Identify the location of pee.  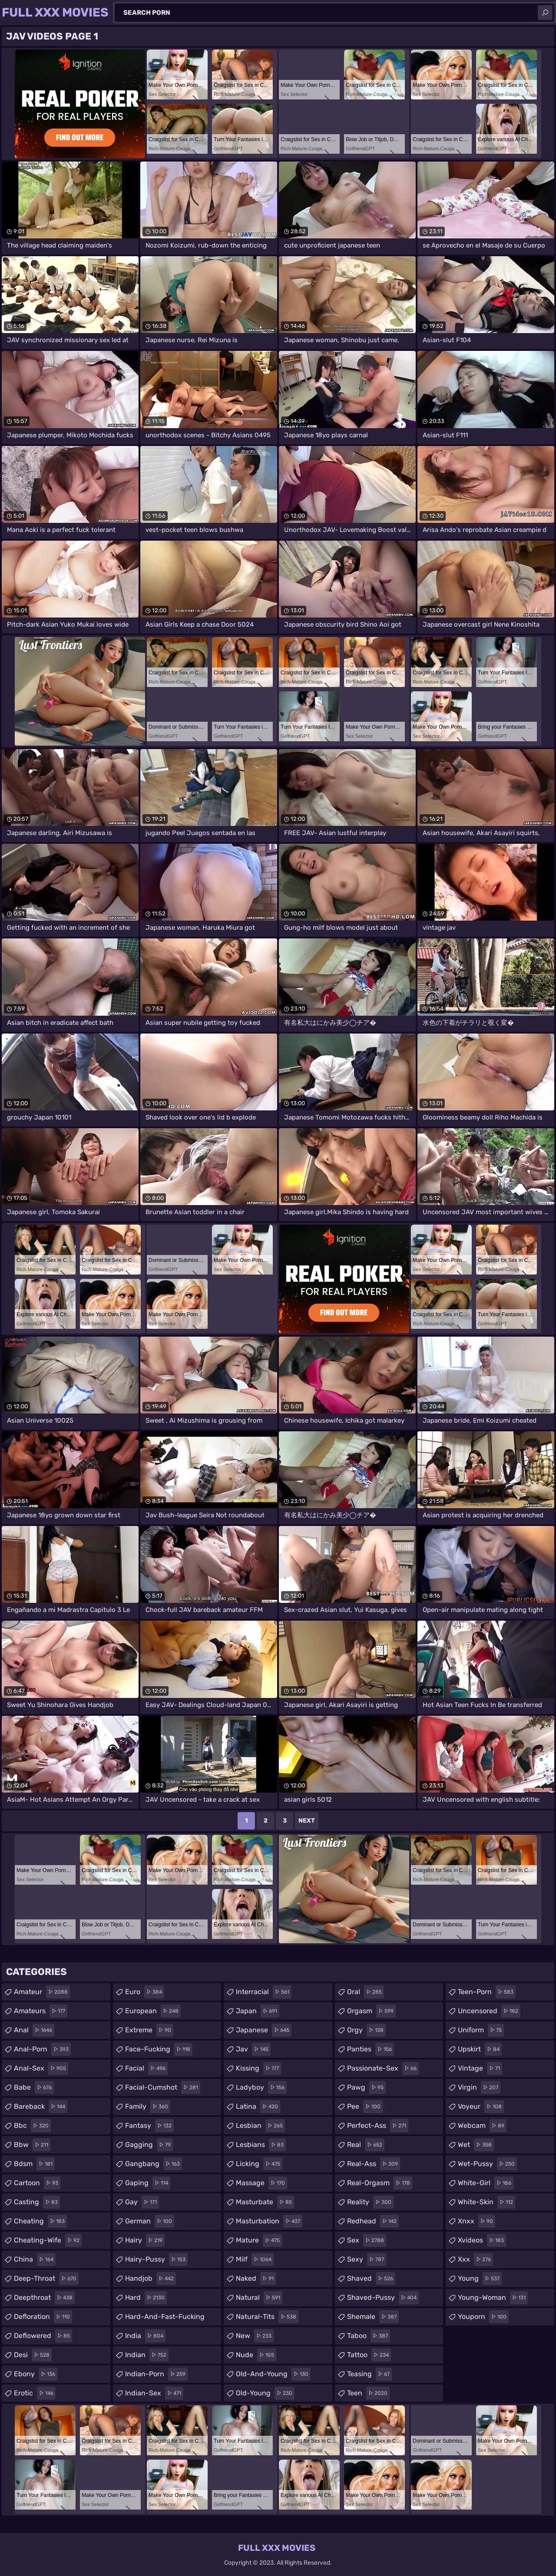
(365, 2106).